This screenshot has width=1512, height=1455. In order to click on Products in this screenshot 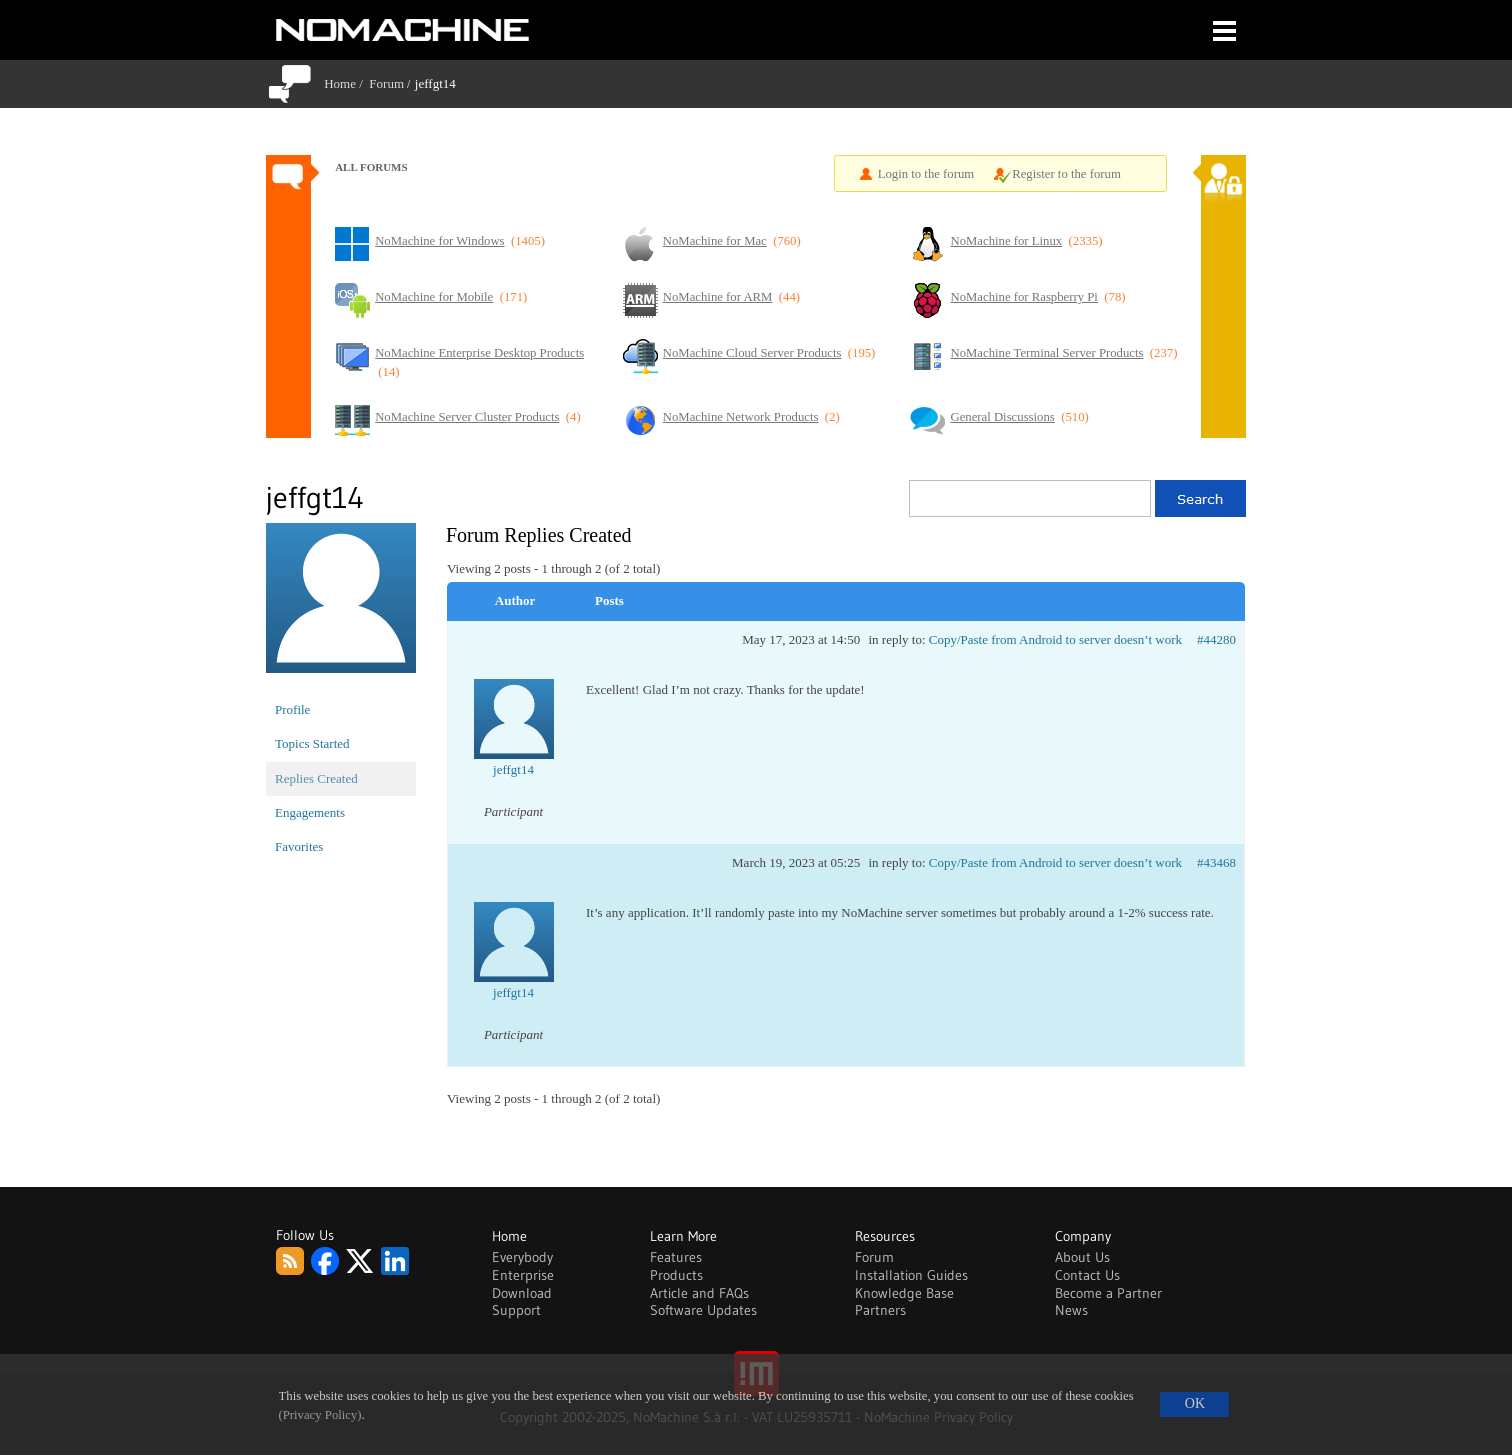, I will do `click(676, 1275)`.